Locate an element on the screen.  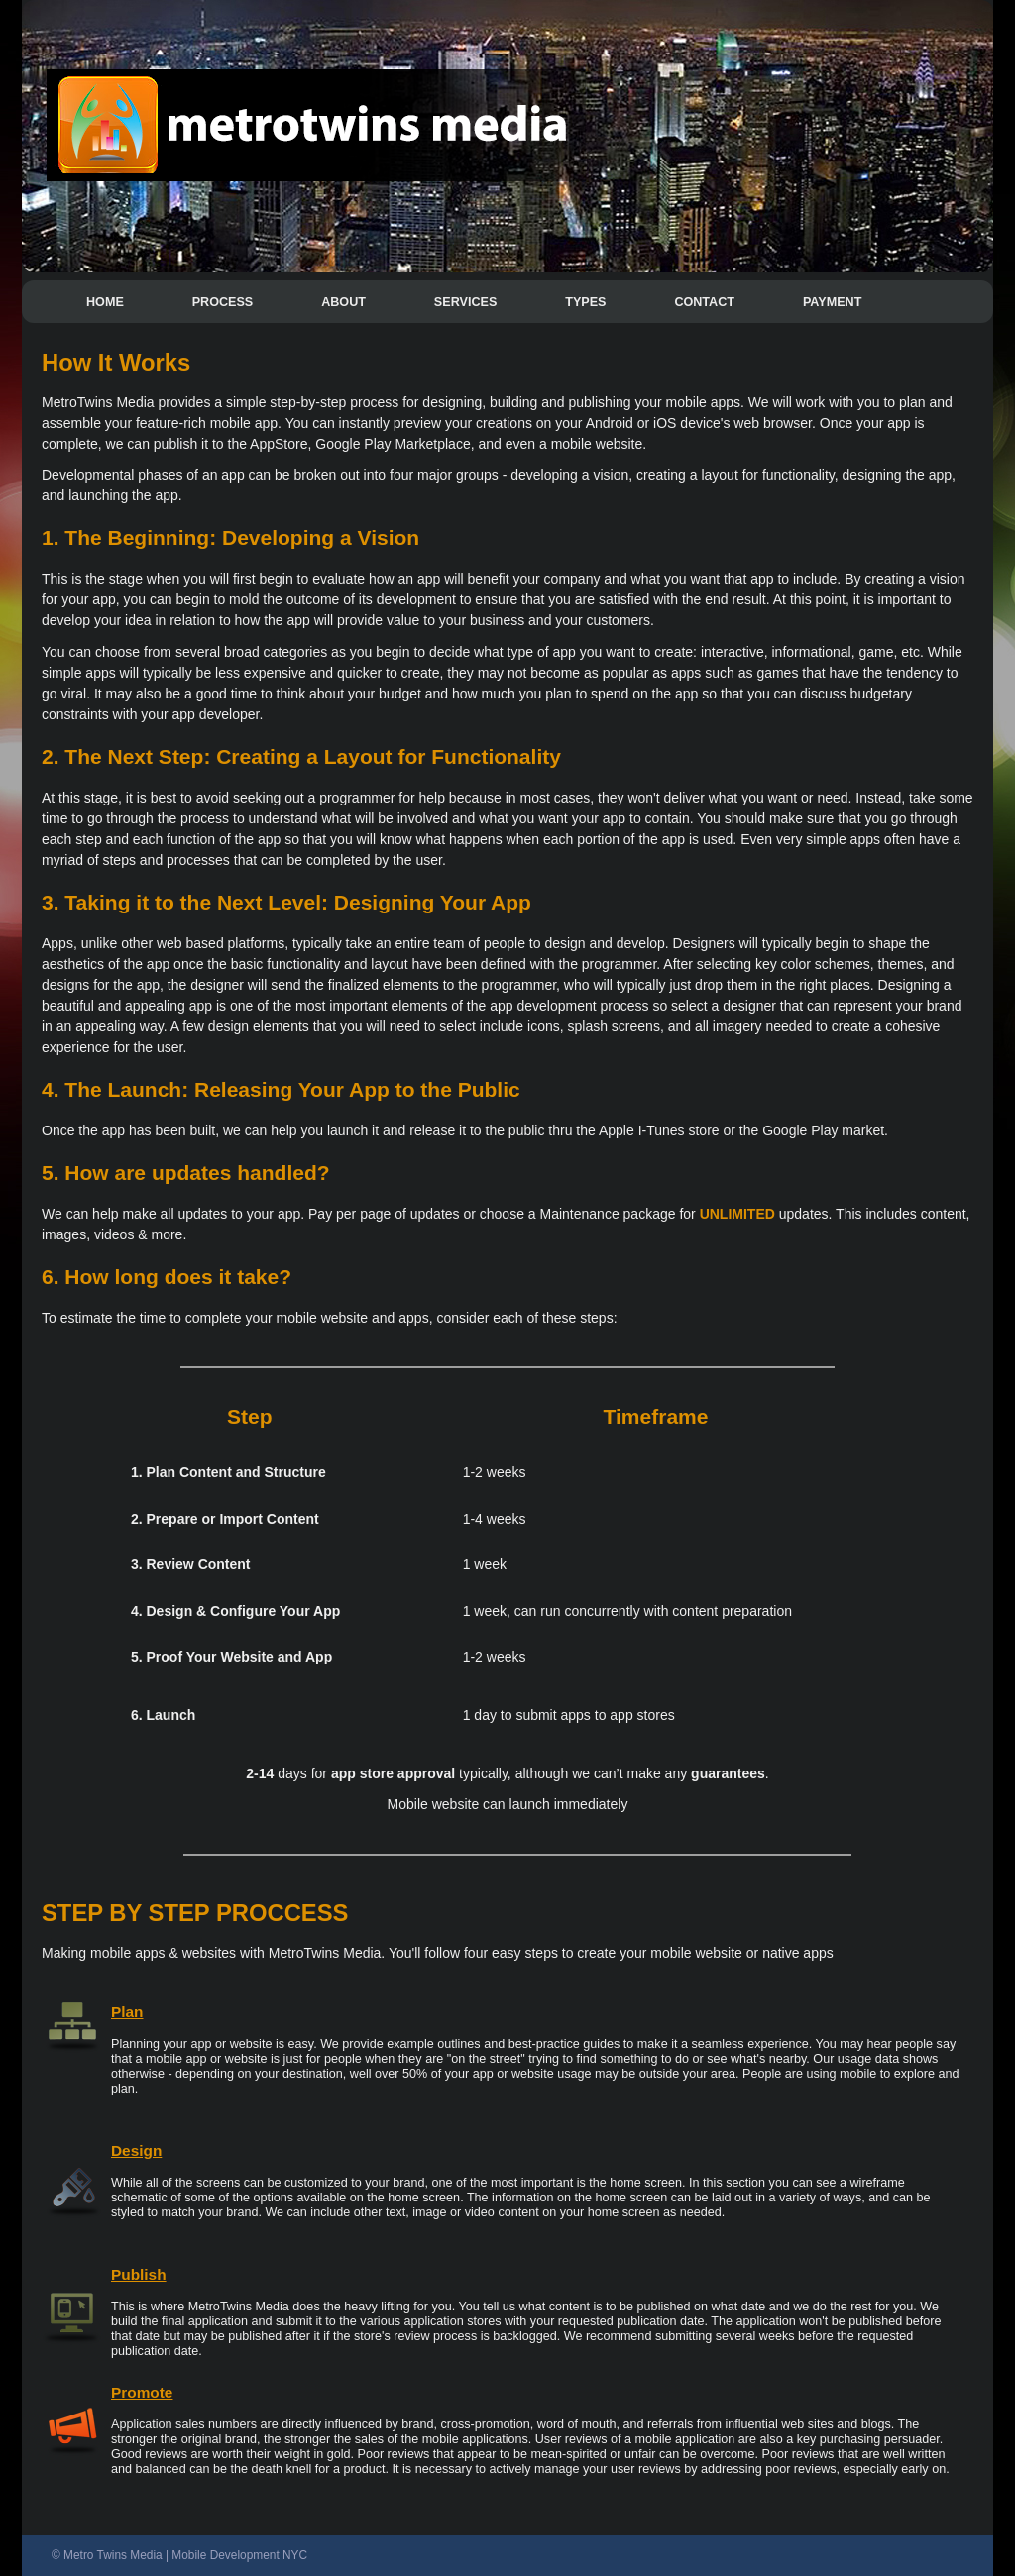
TYPES is located at coordinates (585, 302).